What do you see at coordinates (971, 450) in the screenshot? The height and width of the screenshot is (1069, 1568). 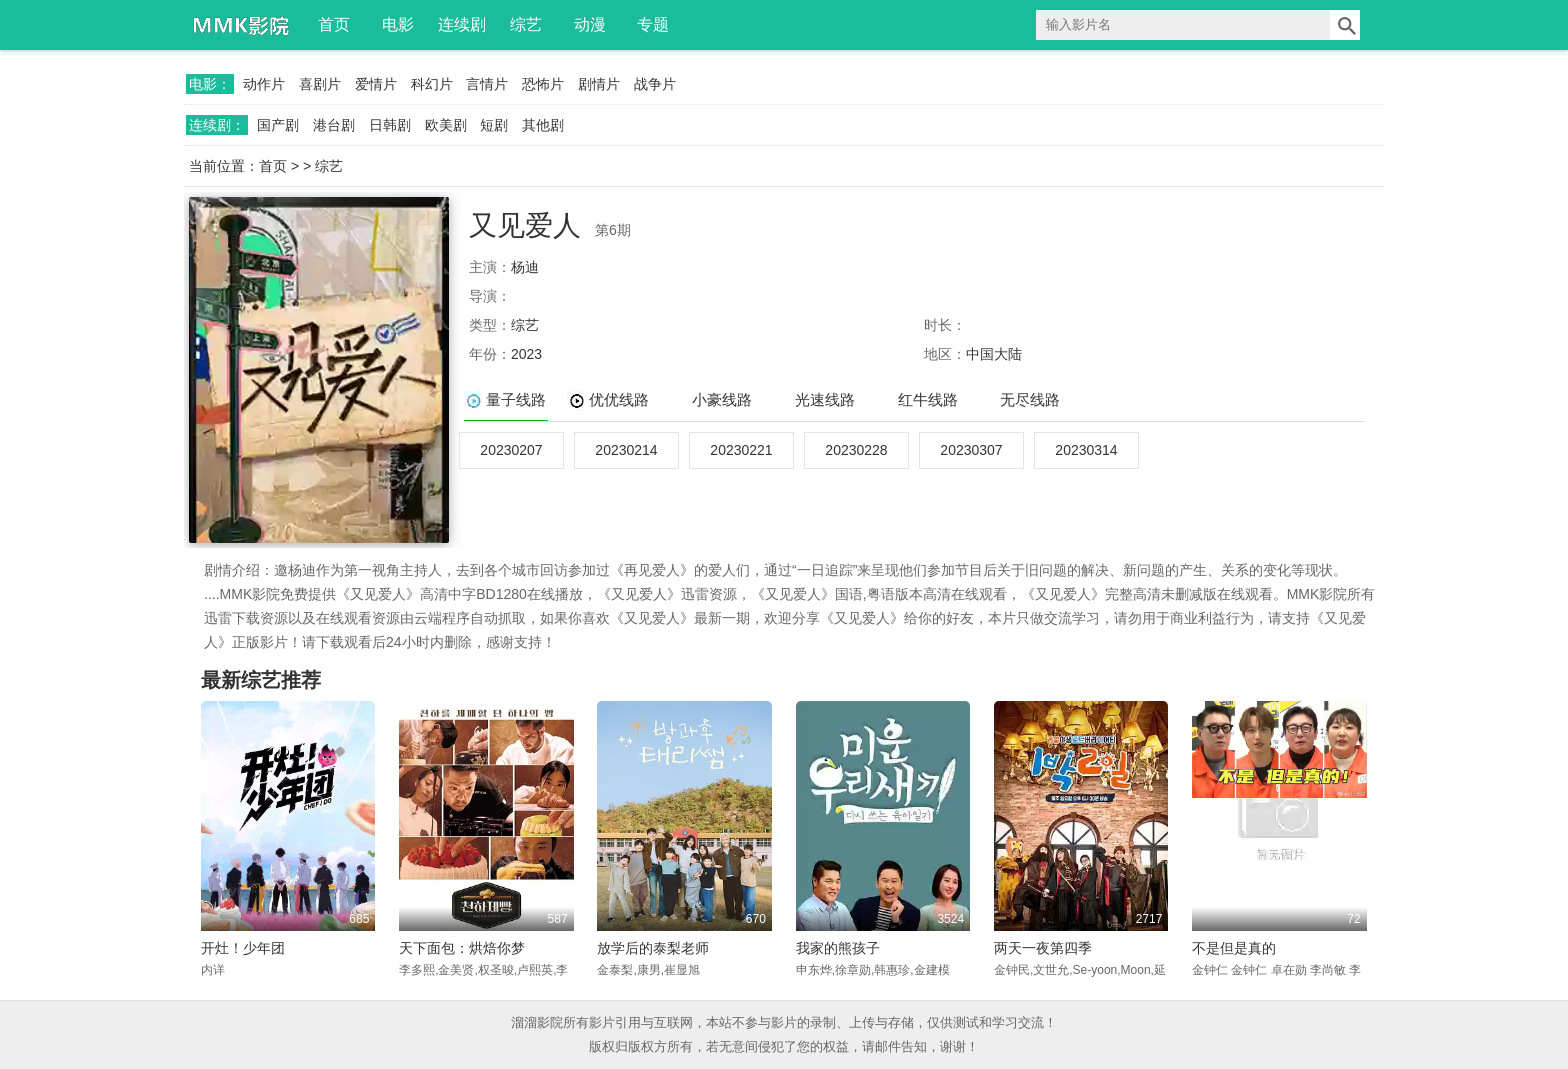 I see `20230307` at bounding box center [971, 450].